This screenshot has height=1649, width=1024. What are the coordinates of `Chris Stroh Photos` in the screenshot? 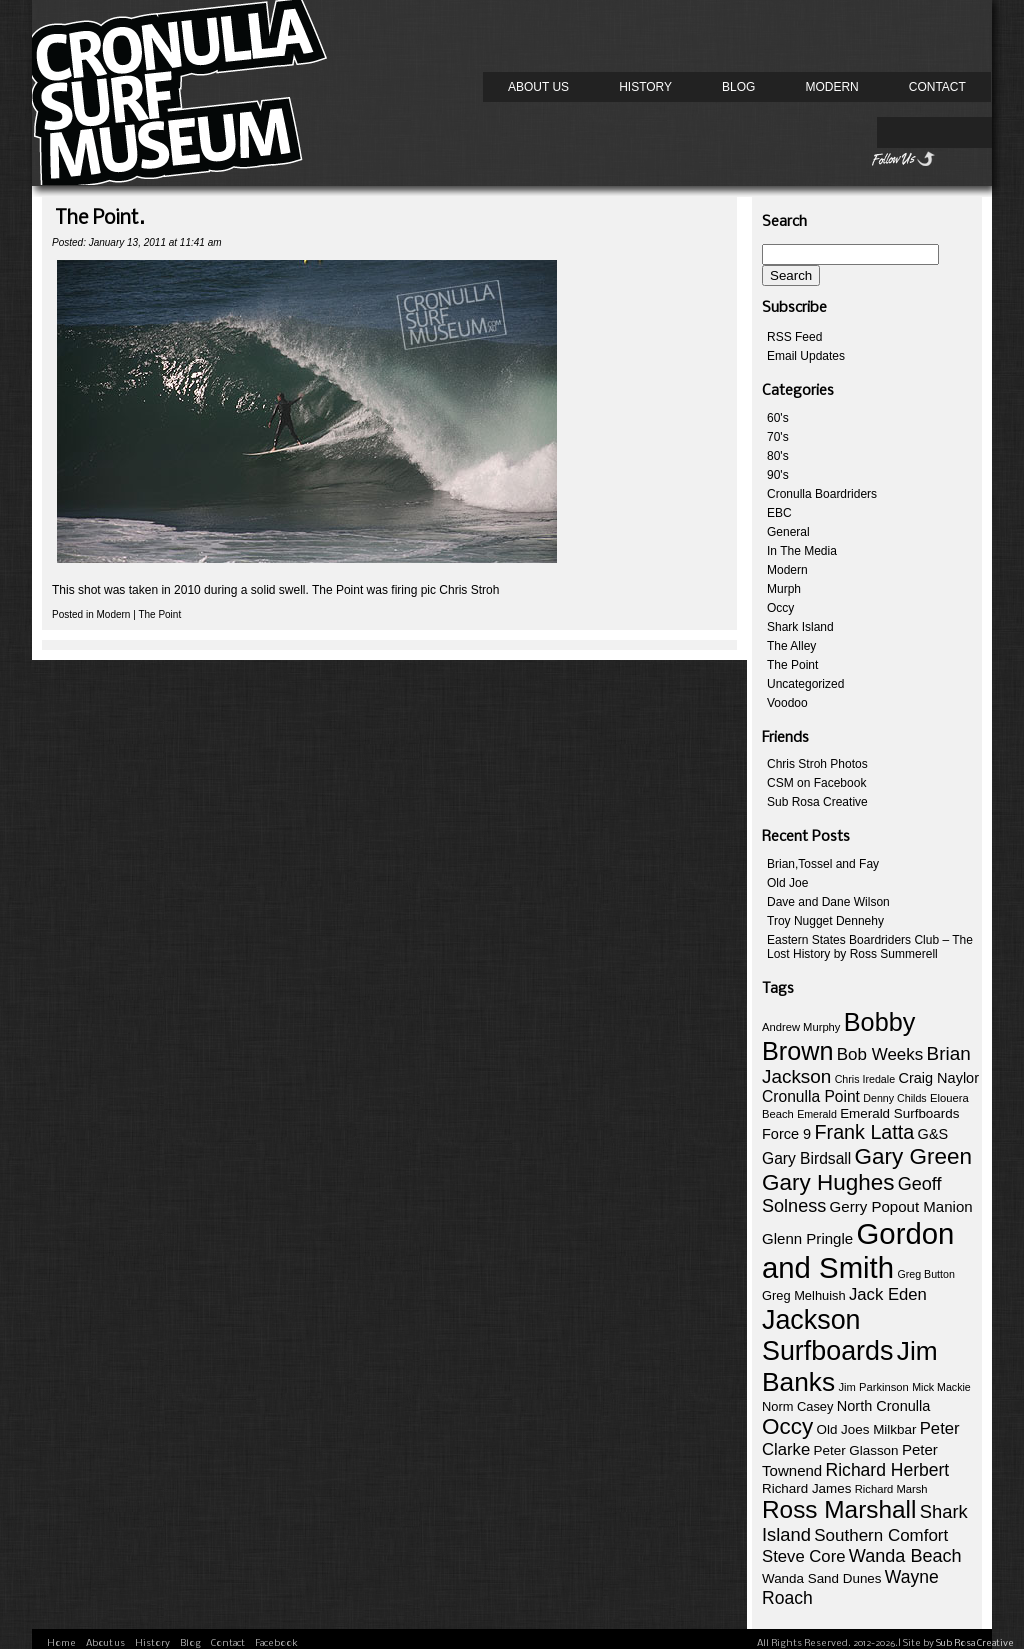 It's located at (817, 764).